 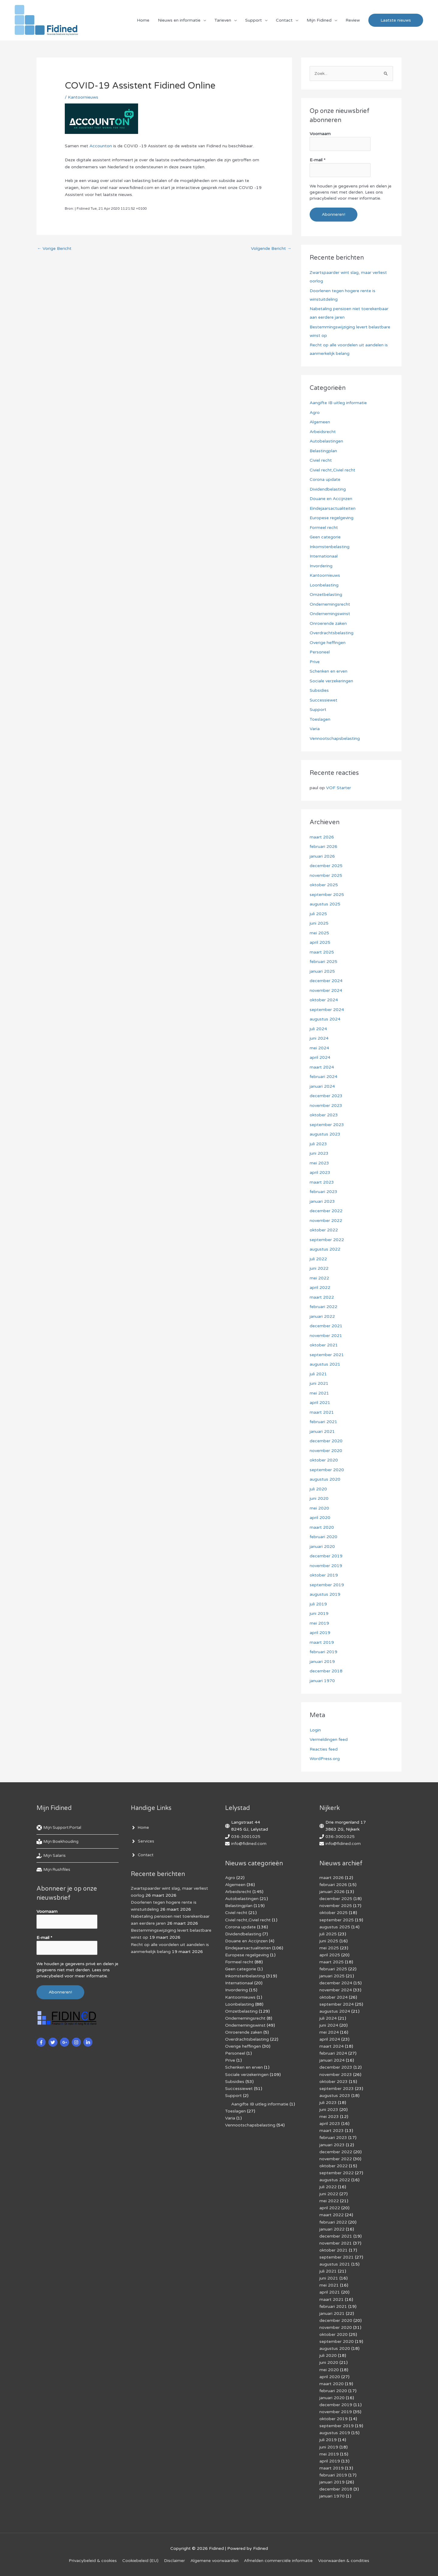 What do you see at coordinates (324, 1749) in the screenshot?
I see `Reacties feed` at bounding box center [324, 1749].